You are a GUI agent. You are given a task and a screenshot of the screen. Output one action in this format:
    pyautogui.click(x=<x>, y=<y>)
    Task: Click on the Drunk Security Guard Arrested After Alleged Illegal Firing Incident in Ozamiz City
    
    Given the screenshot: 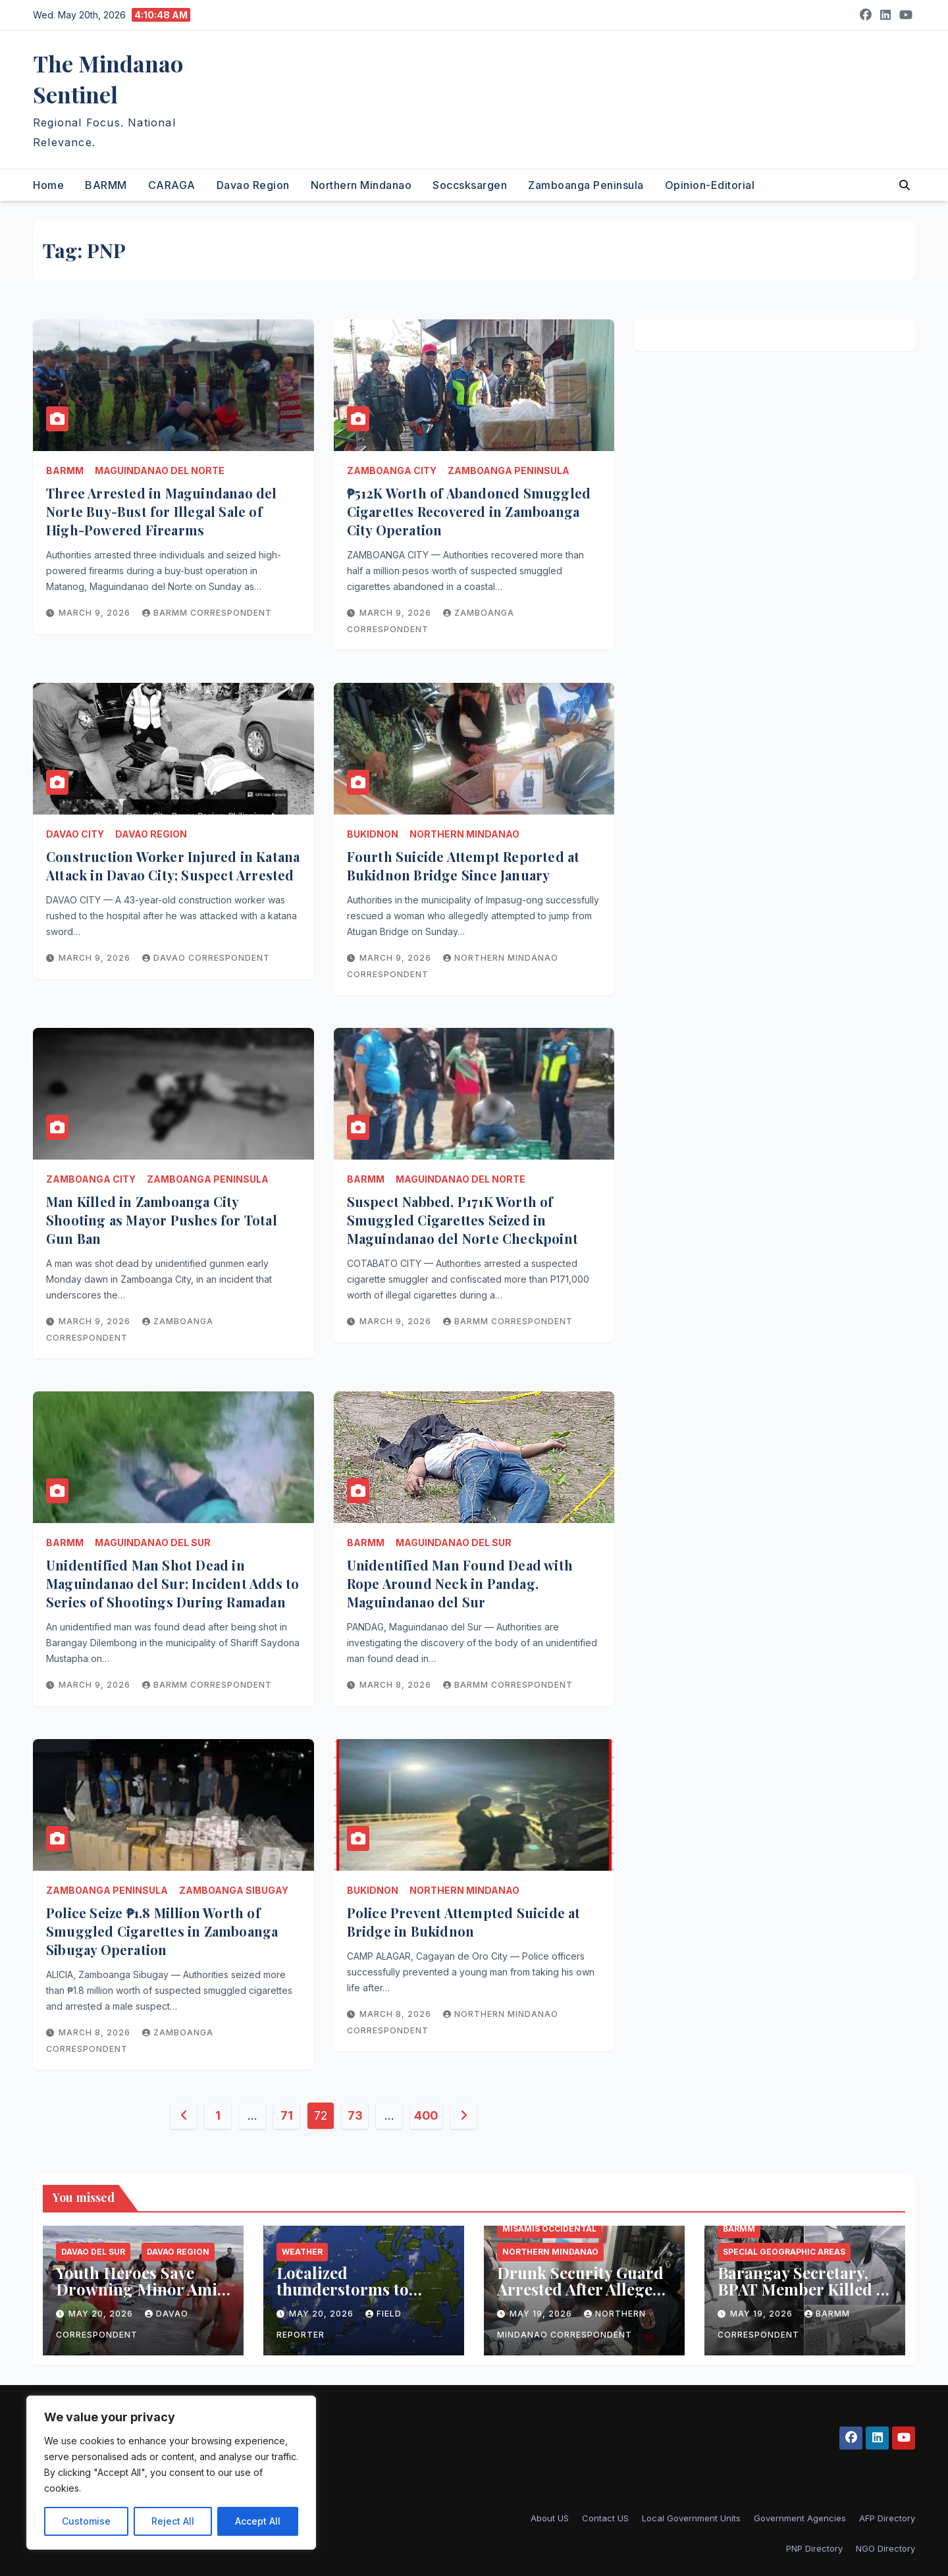 What is the action you would take?
    pyautogui.click(x=580, y=2297)
    